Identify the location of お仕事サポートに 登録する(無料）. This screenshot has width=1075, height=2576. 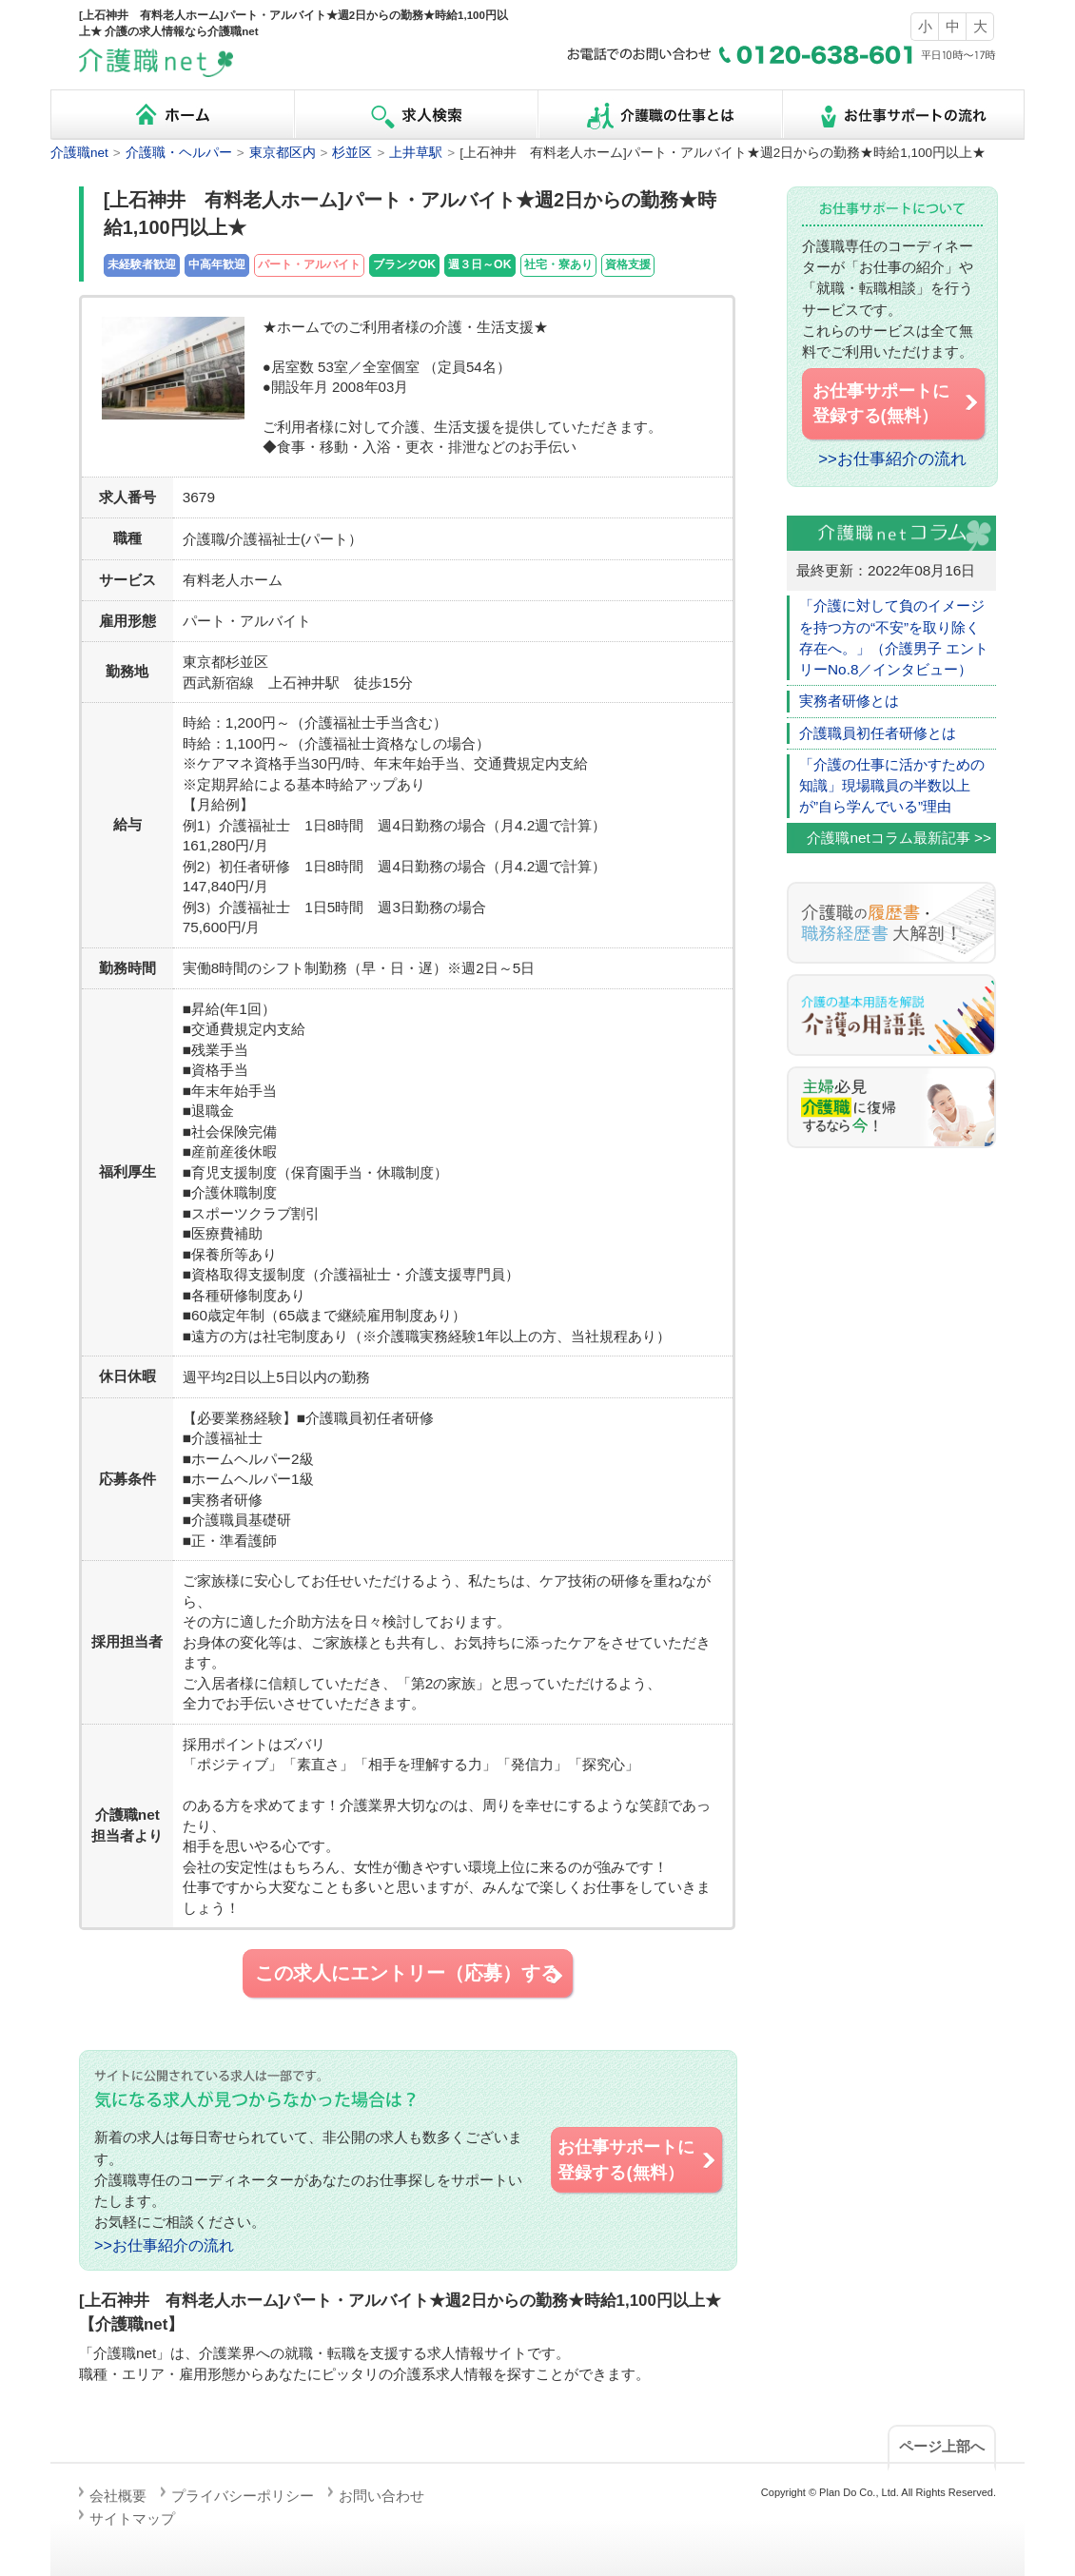
(637, 2159).